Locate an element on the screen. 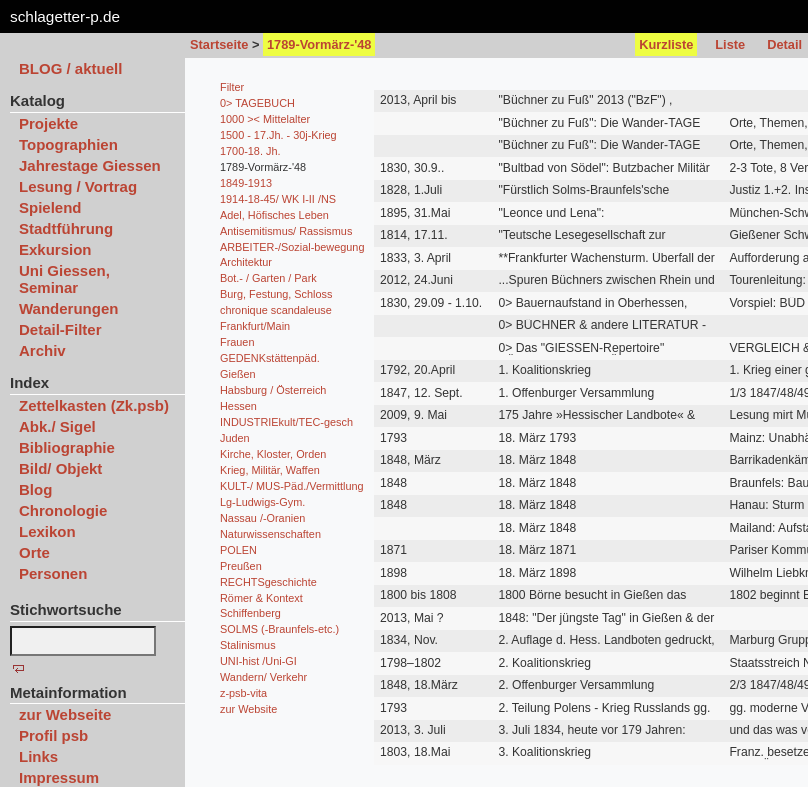 The height and width of the screenshot is (787, 808). Zettelkasten (Zk.psb) is located at coordinates (94, 405).